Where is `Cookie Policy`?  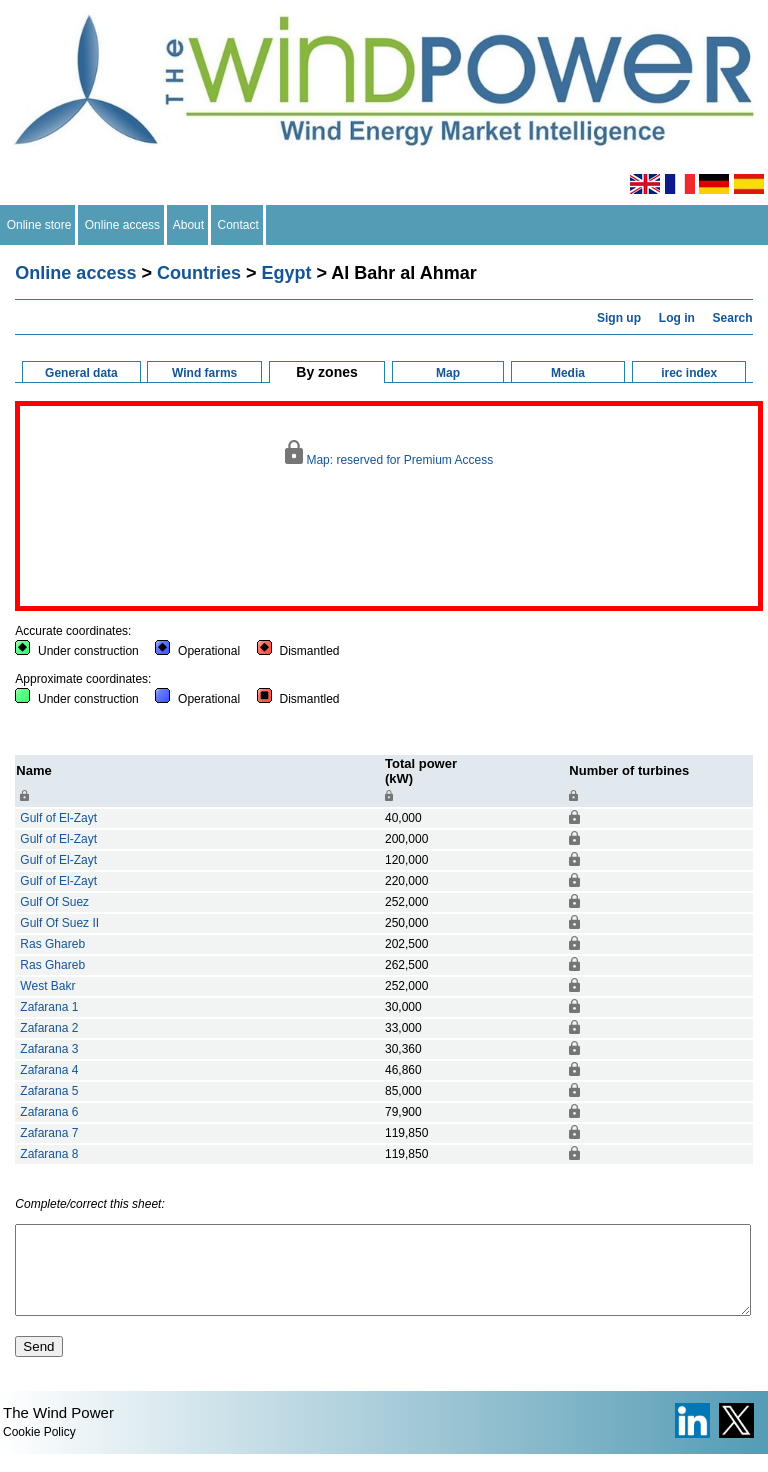
Cookie Policy is located at coordinates (39, 1450).